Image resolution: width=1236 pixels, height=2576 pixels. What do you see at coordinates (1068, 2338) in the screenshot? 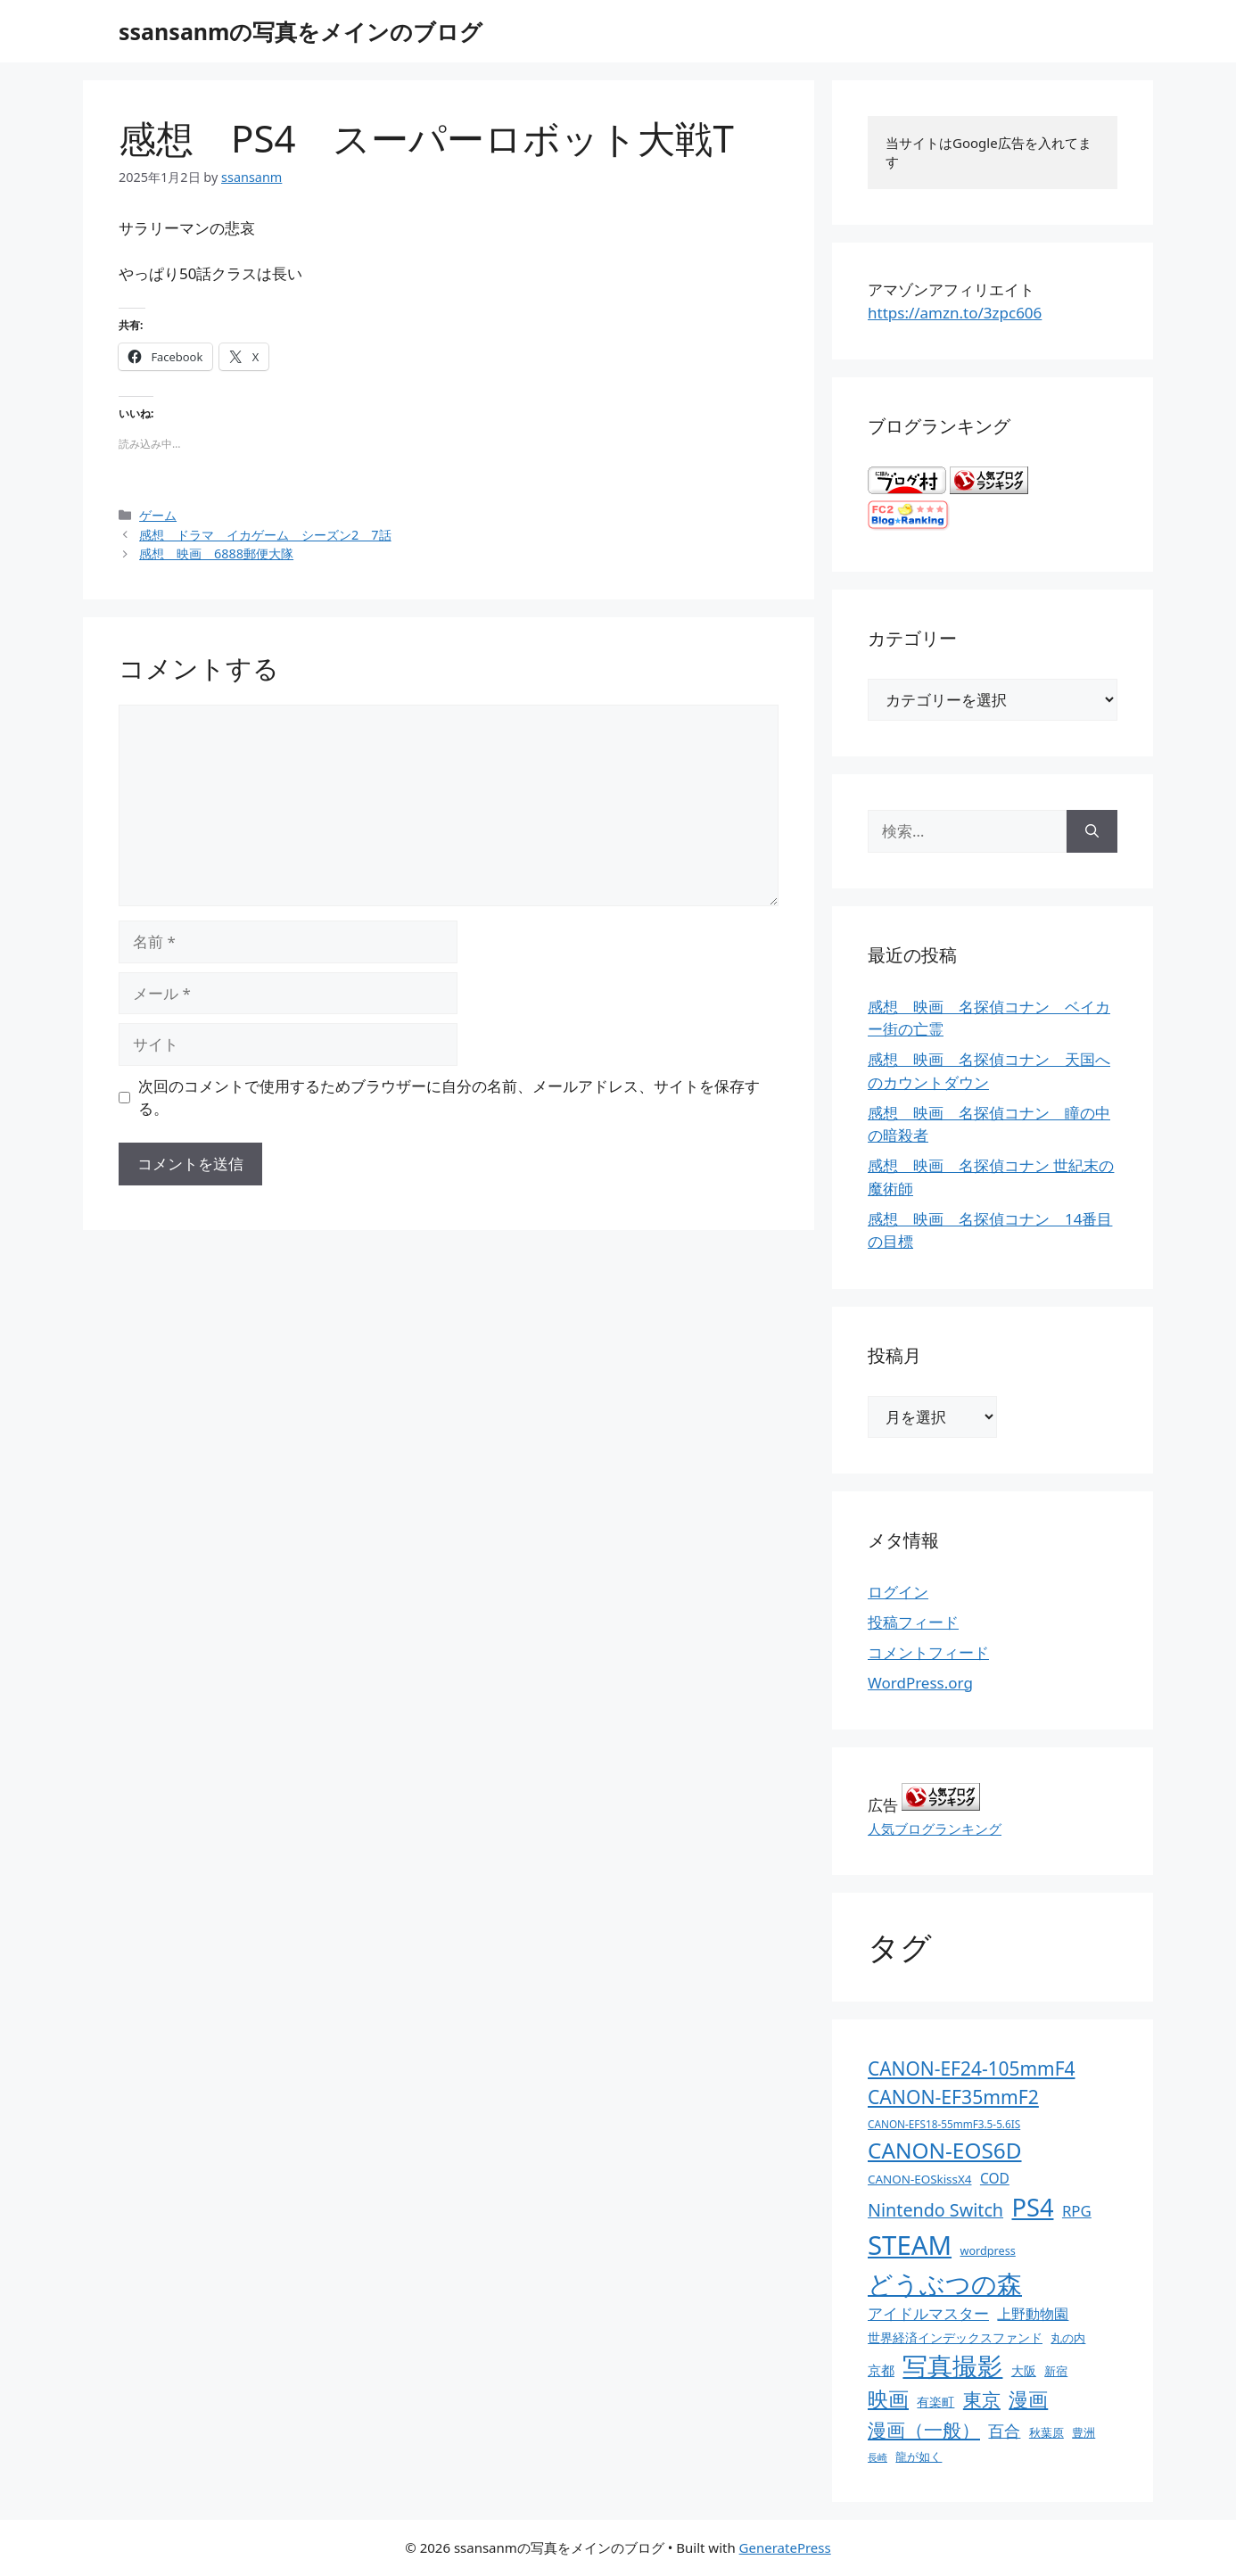
I see `丸の内 [丸の内 (13個の項目)]` at bounding box center [1068, 2338].